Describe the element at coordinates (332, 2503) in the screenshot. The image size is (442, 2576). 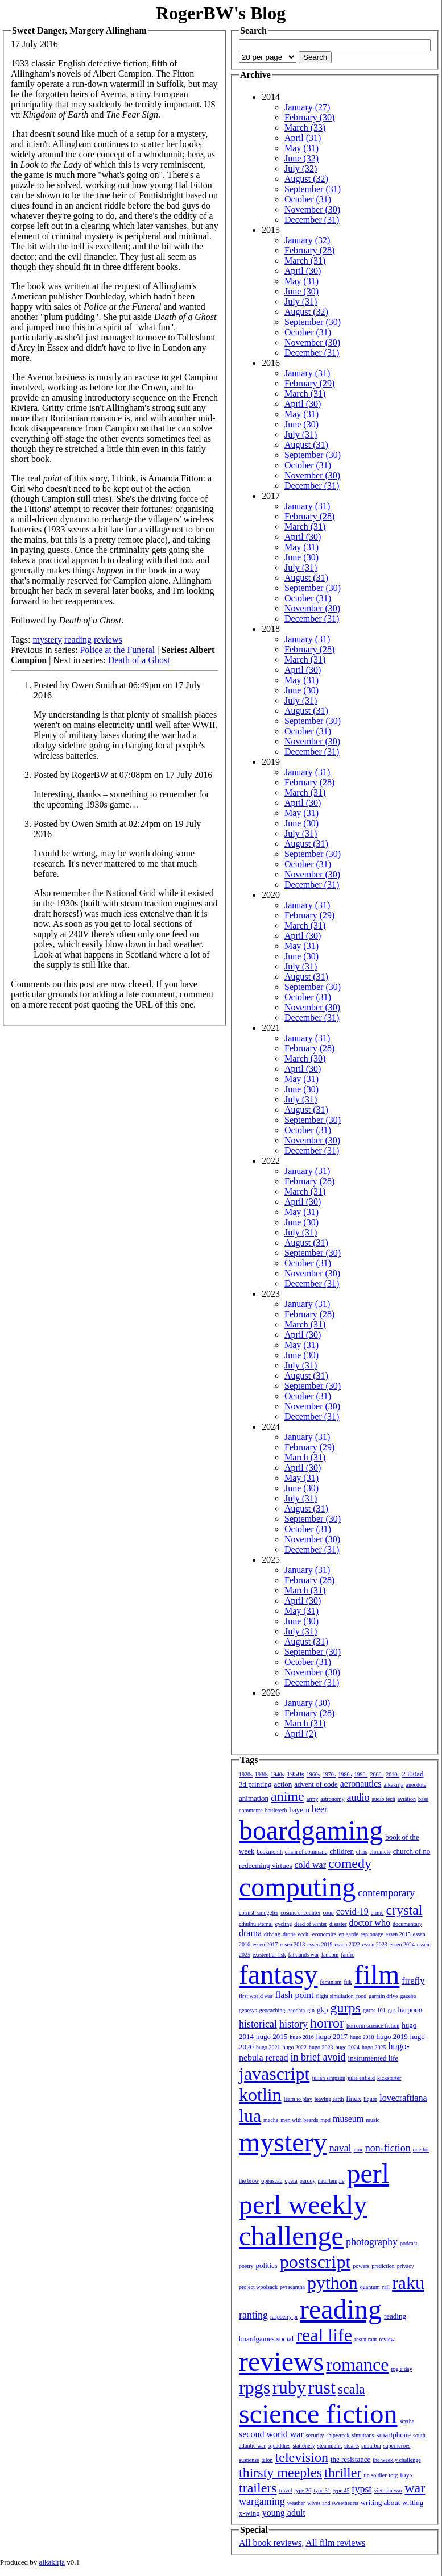
I see `wives and sweethearts` at that location.